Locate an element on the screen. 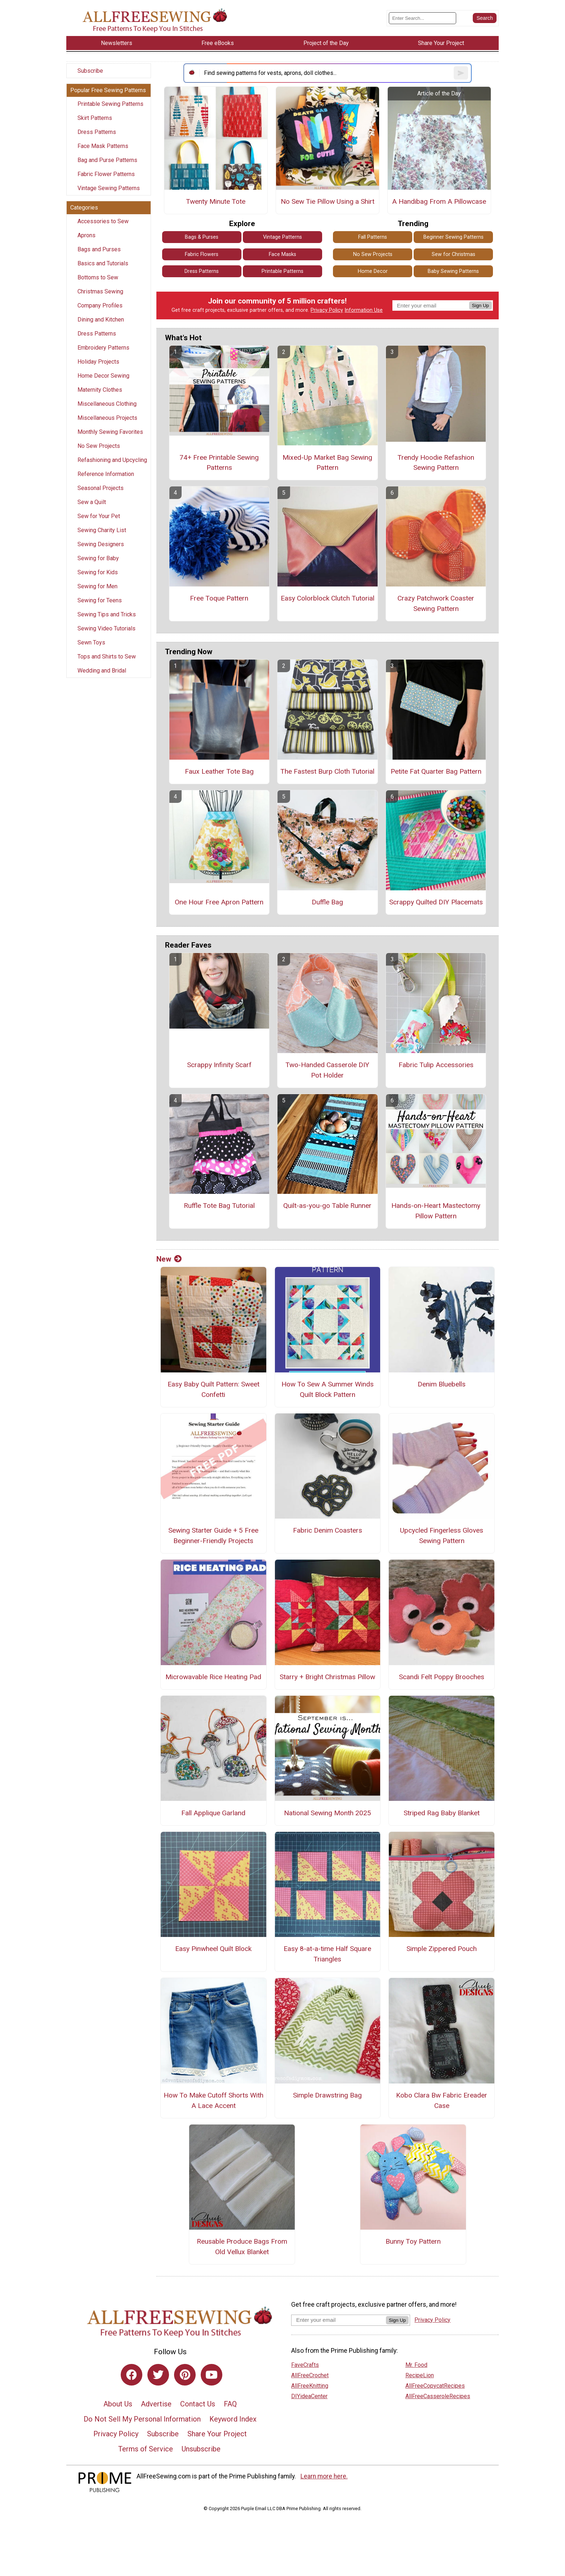 The width and height of the screenshot is (565, 2576). Home Decor is located at coordinates (373, 271).